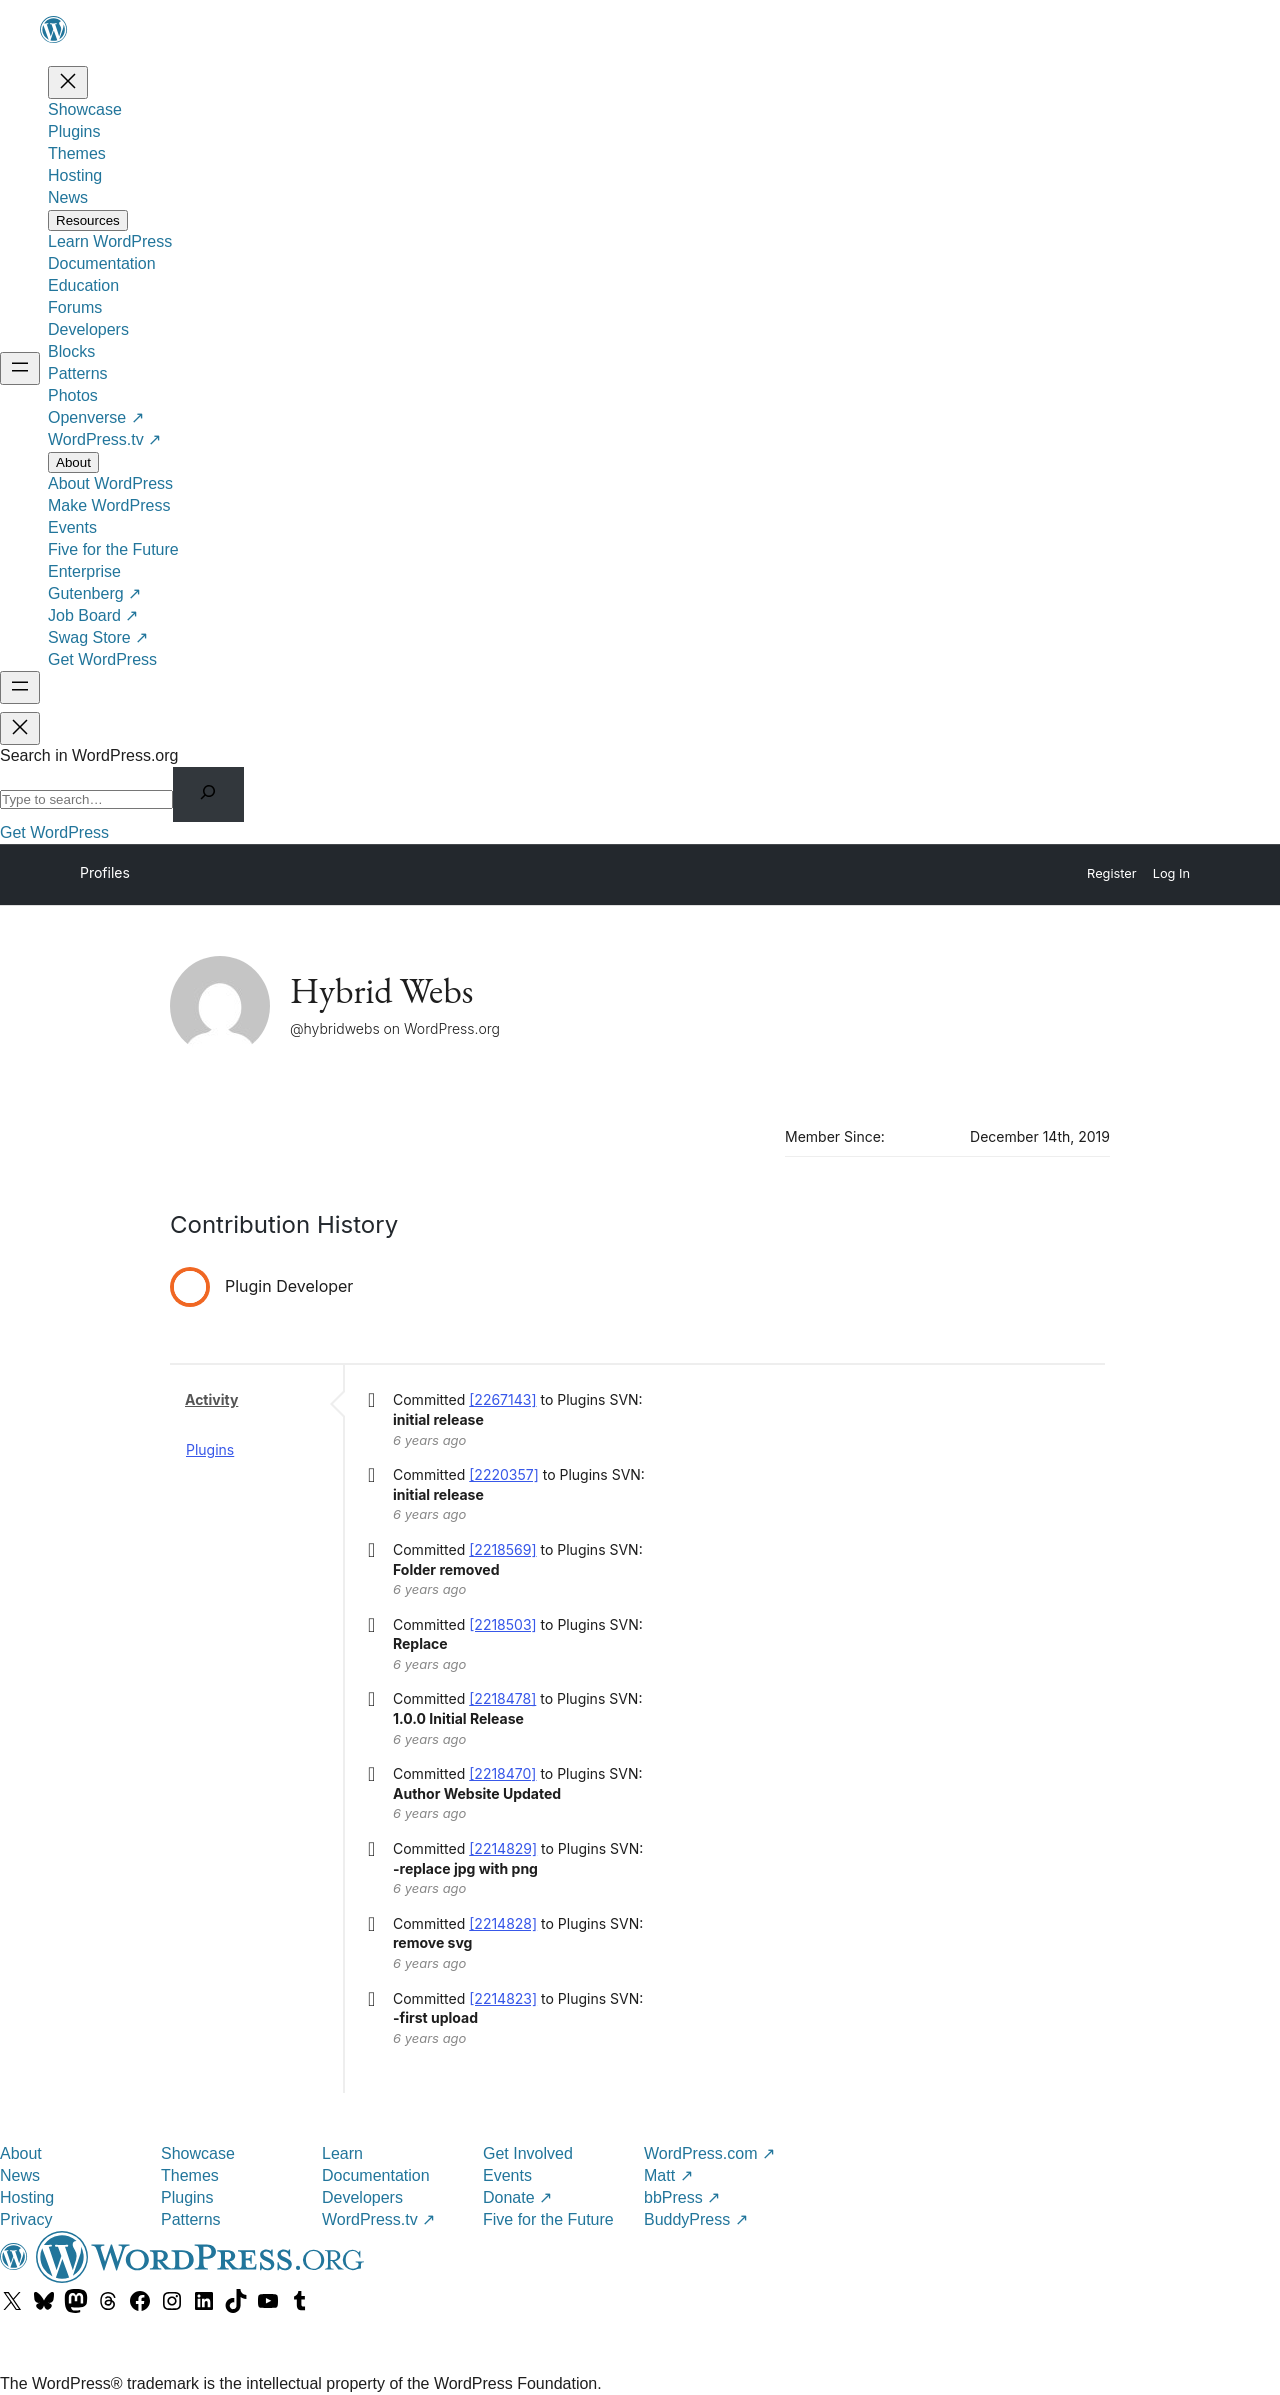 This screenshot has width=1280, height=2395. I want to click on [Open menu], so click(20, 368).